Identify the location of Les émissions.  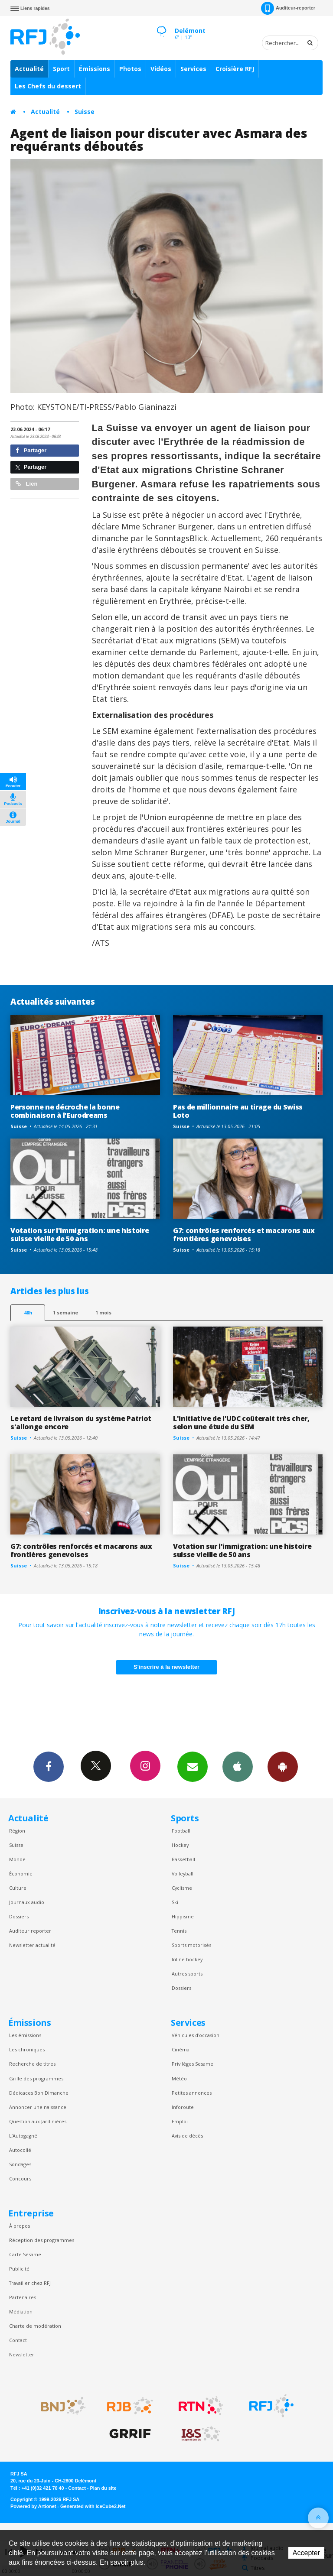
(25, 2035).